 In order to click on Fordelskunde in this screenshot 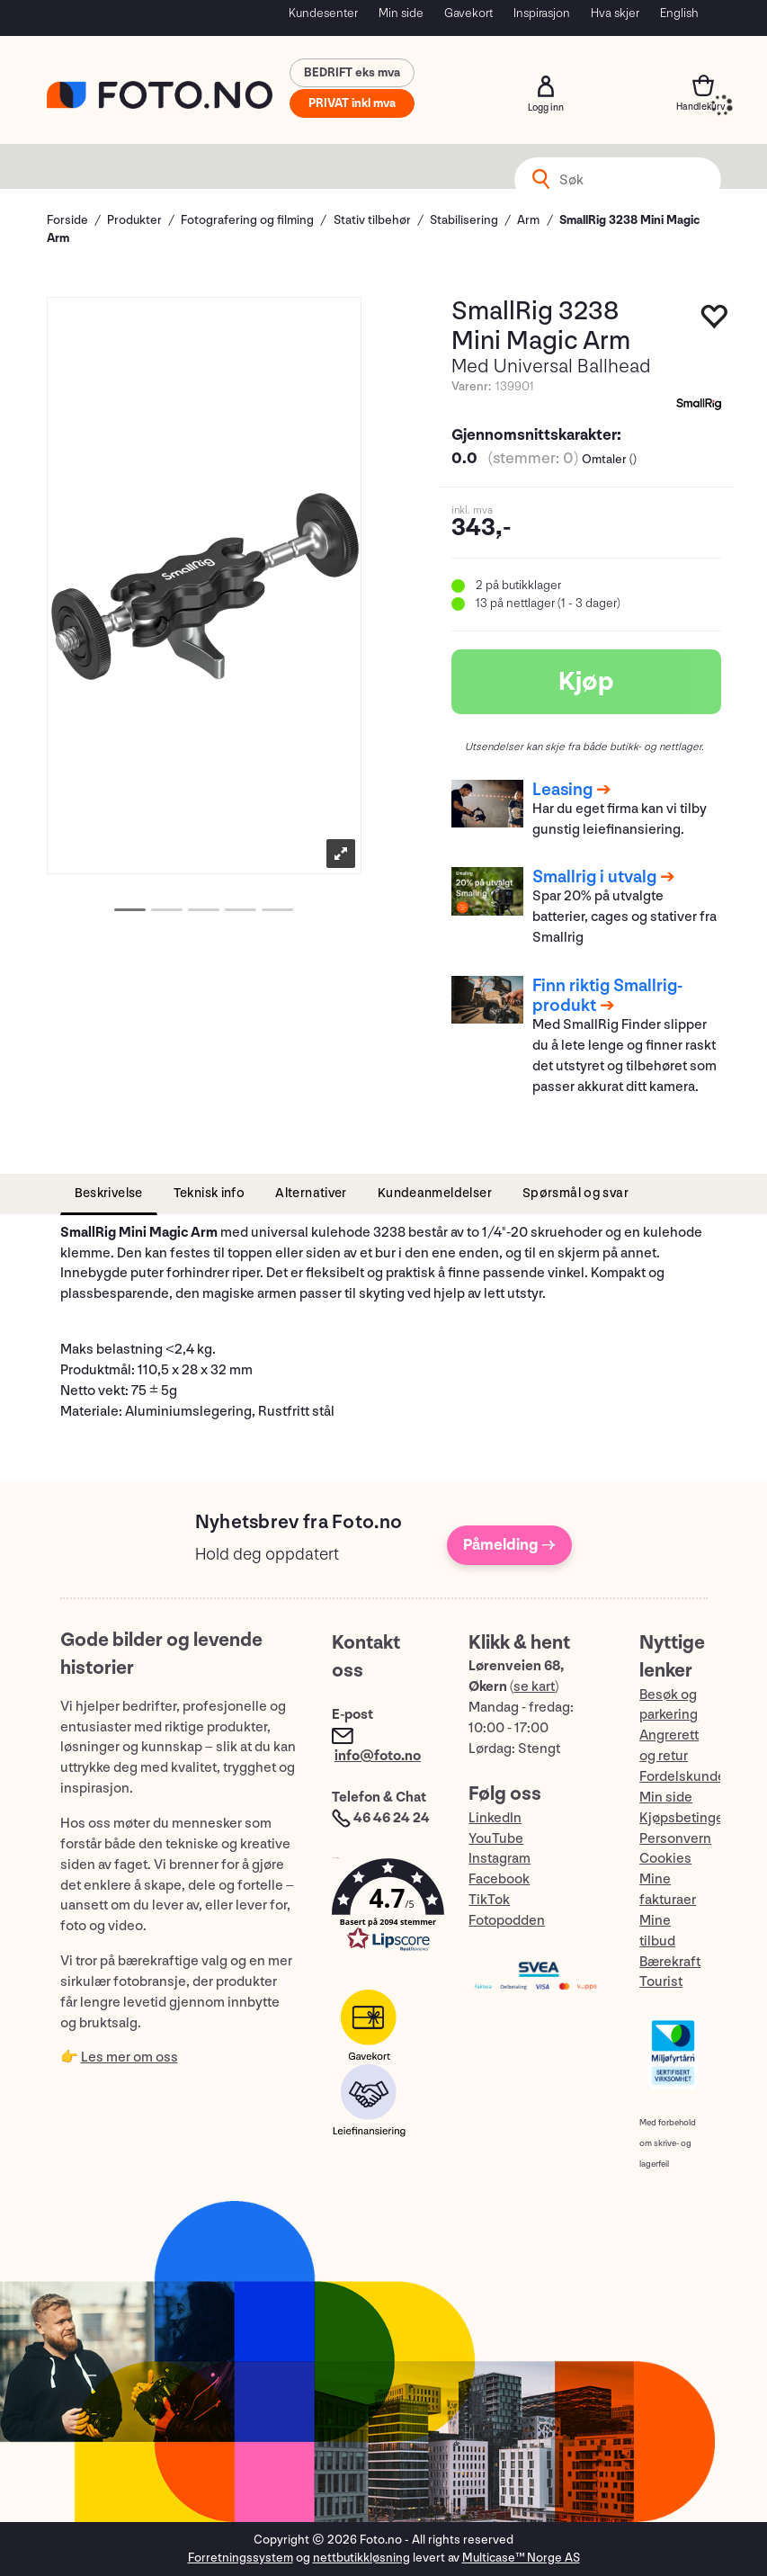, I will do `click(682, 1776)`.